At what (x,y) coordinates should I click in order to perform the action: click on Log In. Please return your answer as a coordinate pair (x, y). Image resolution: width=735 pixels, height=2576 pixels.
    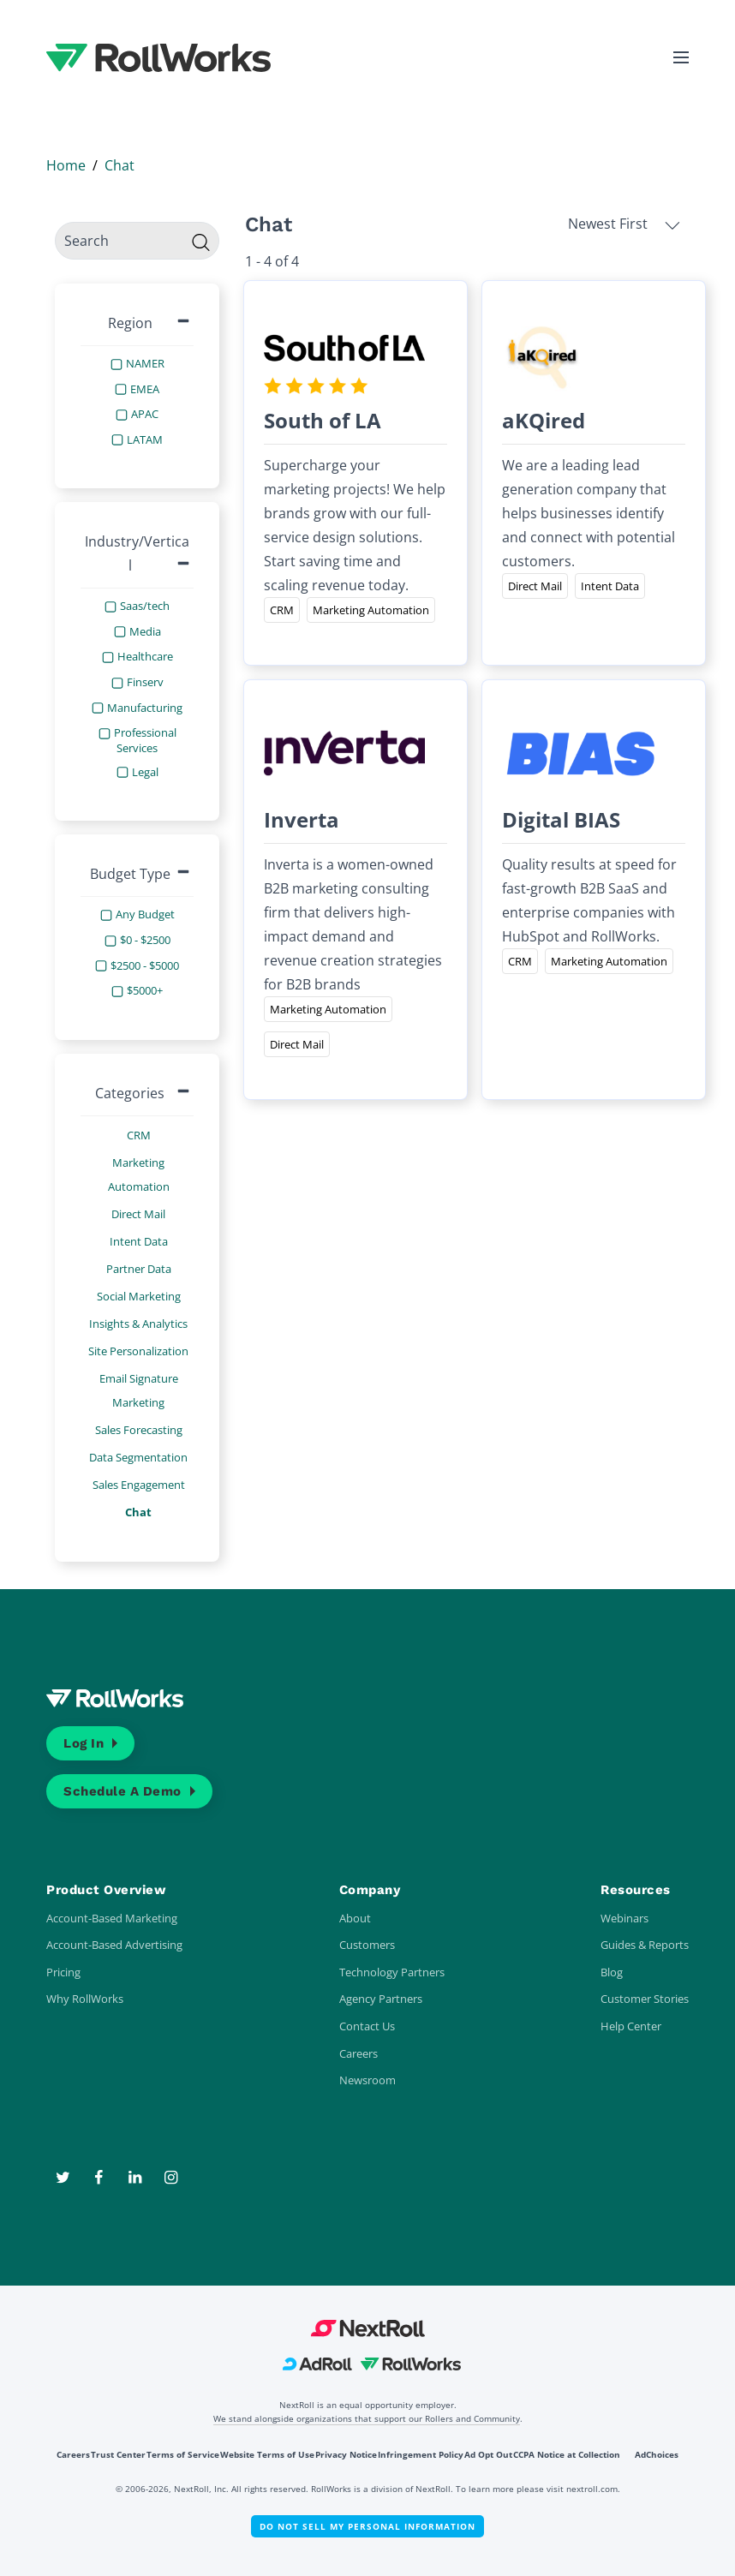
    Looking at the image, I should click on (83, 1743).